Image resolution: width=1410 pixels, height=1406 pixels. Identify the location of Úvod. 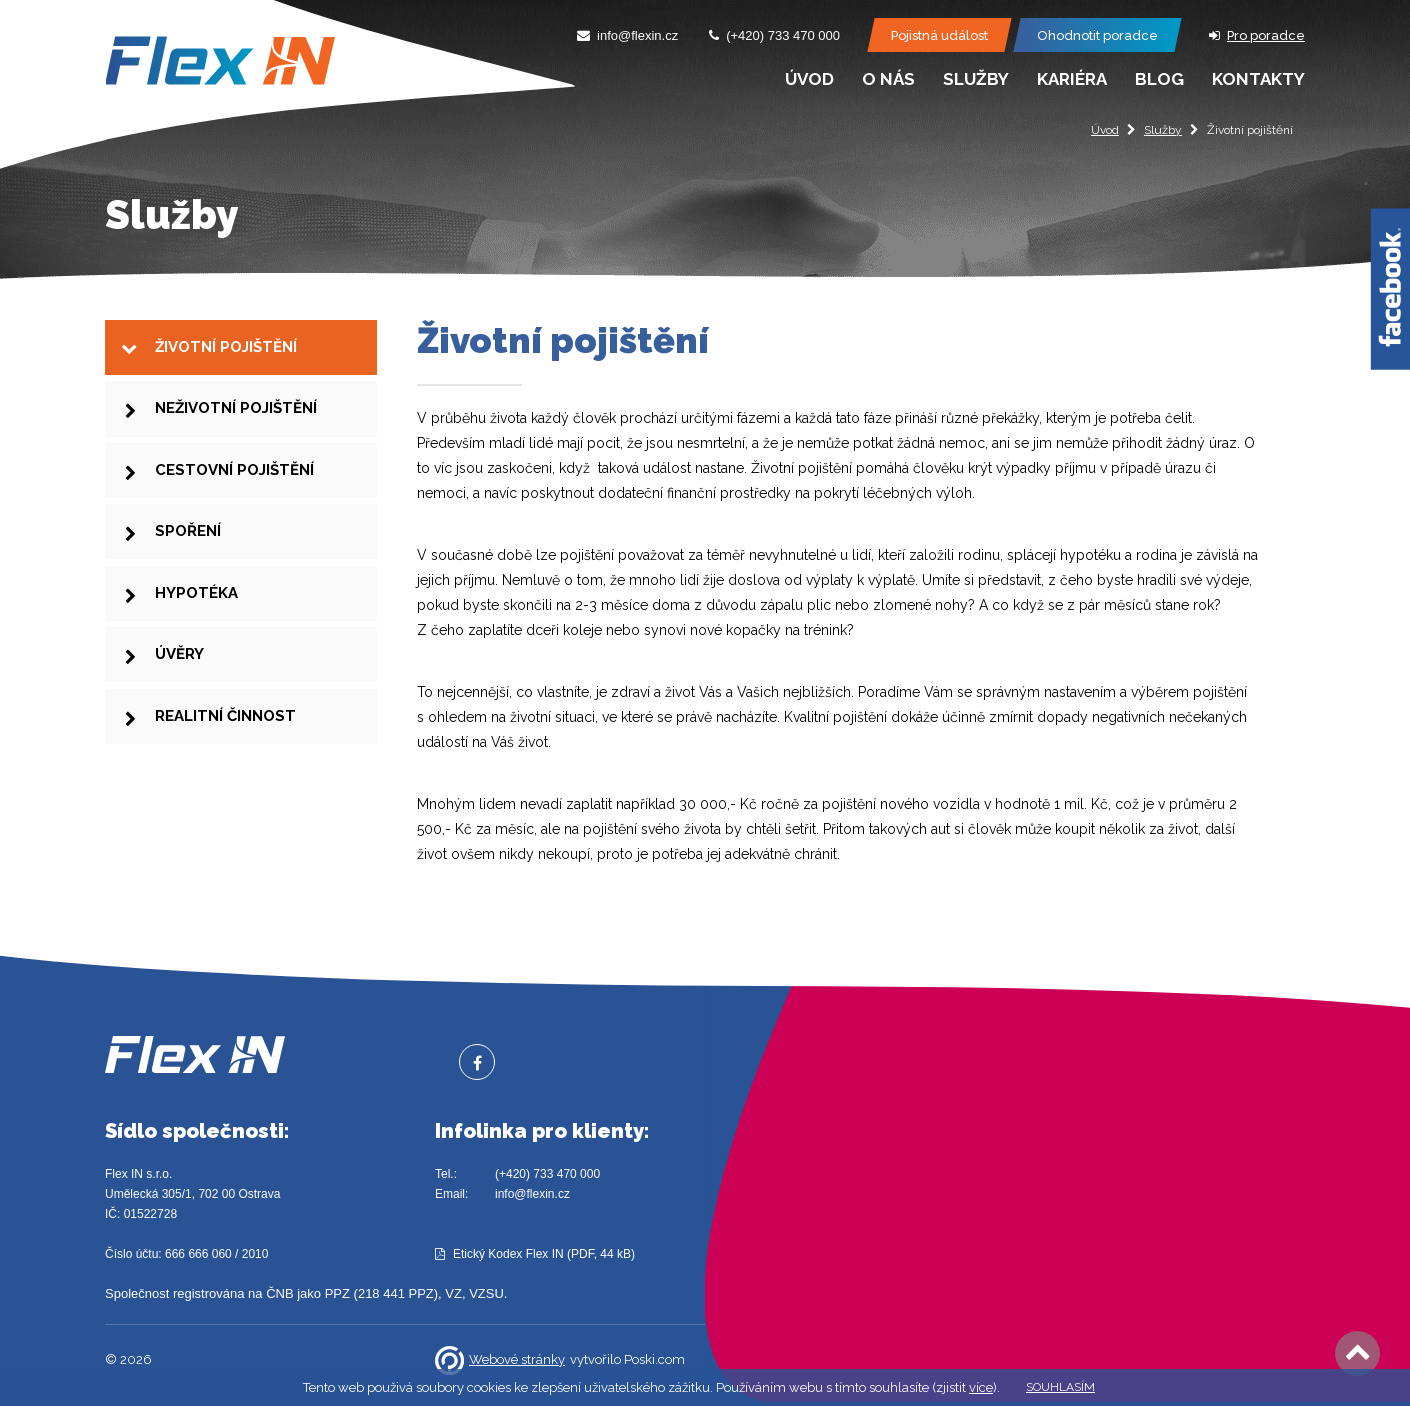
(1105, 130).